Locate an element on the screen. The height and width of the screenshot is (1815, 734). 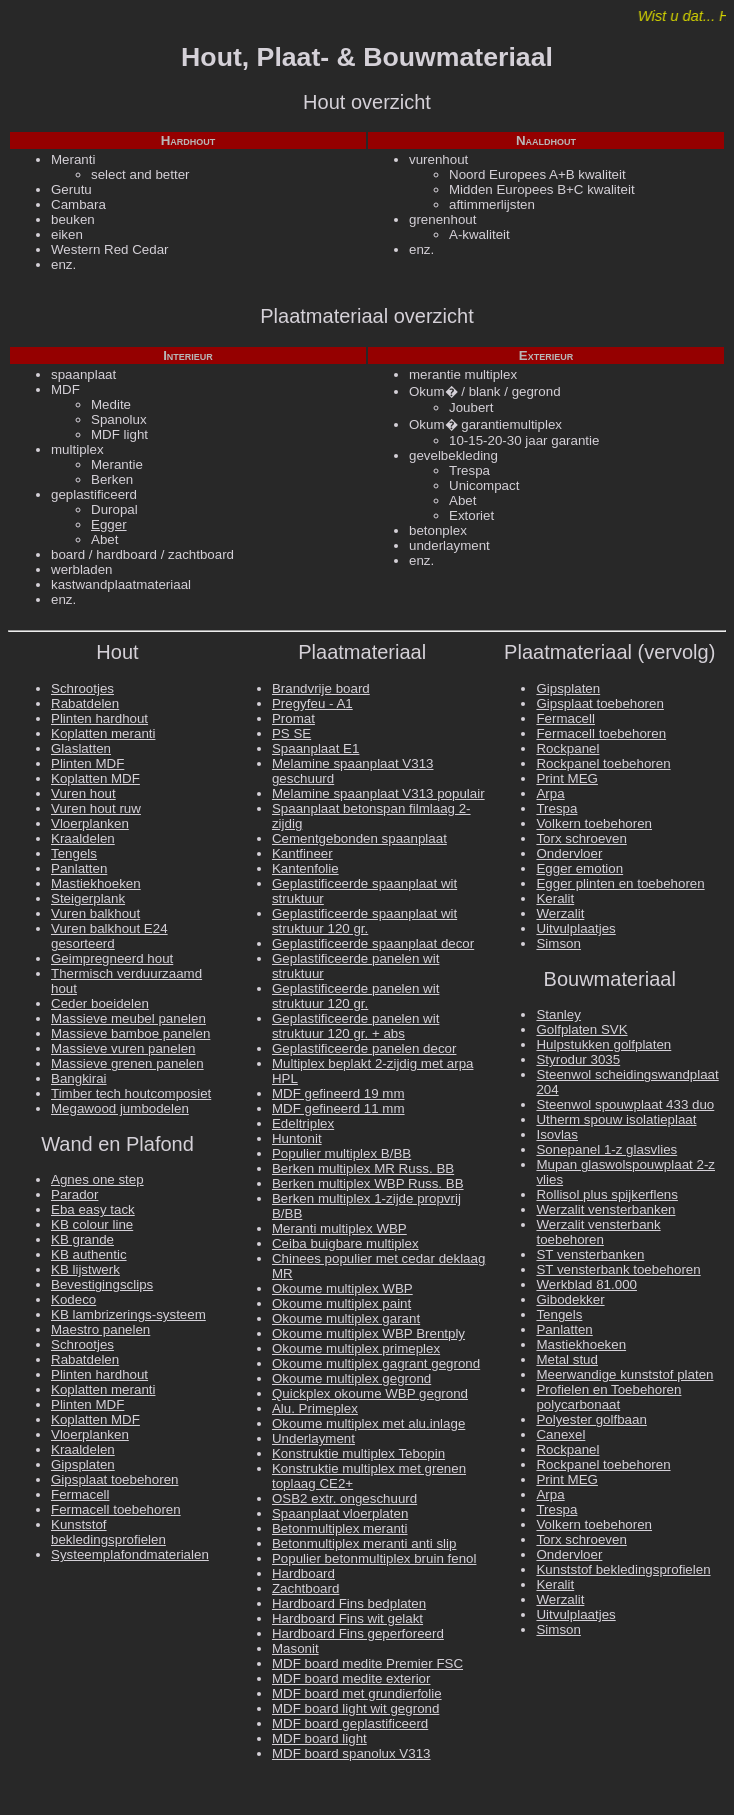
Populier multiplex B/BB is located at coordinates (341, 1153).